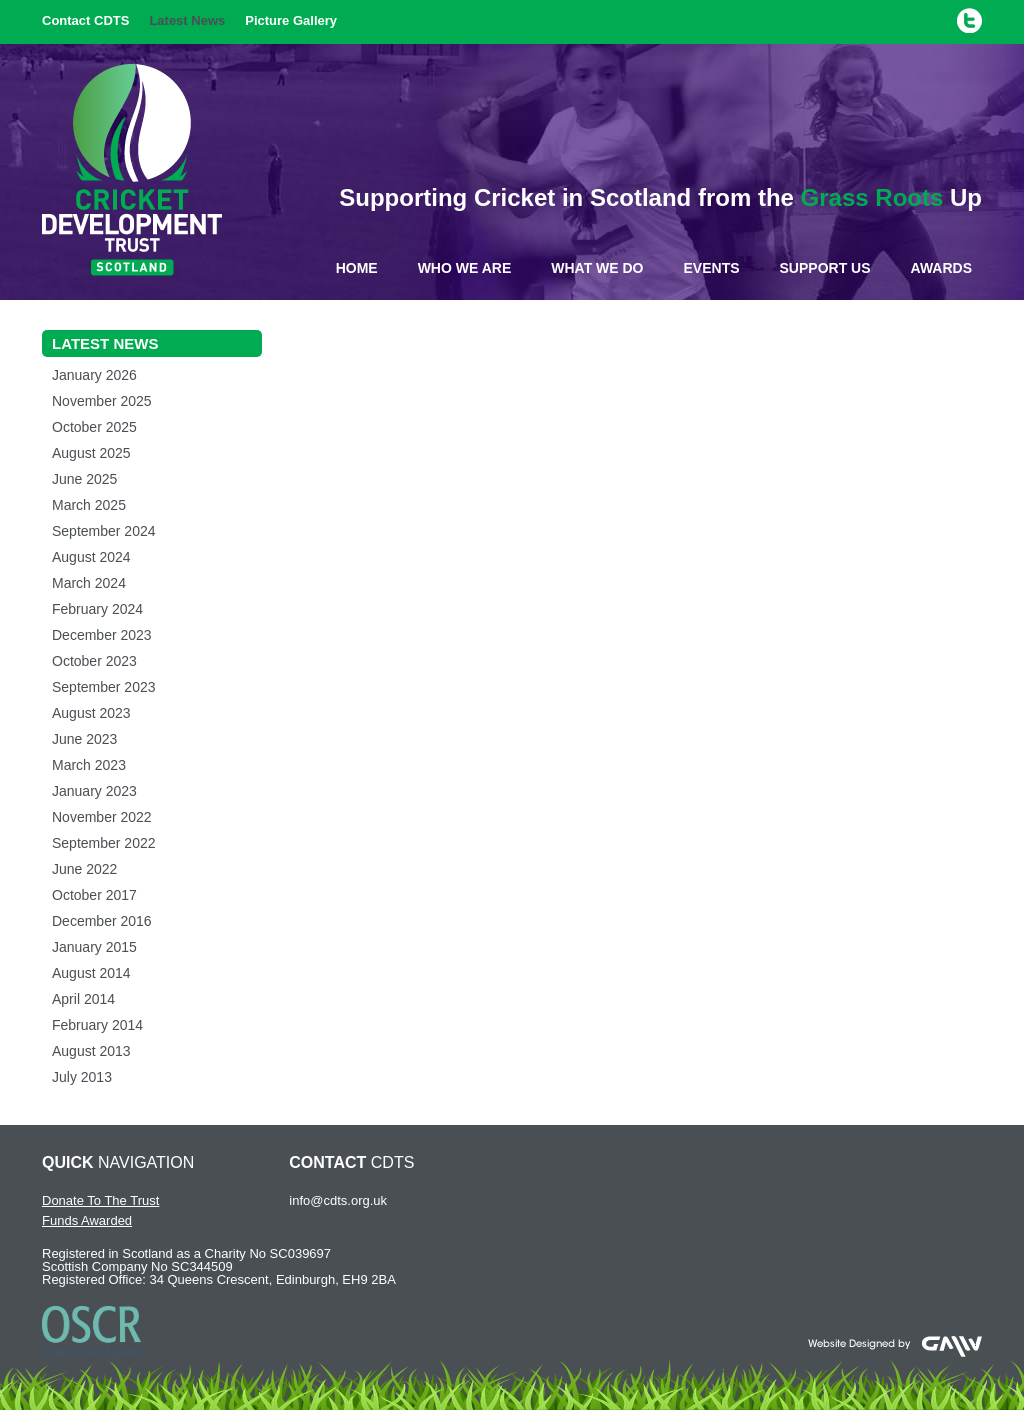 This screenshot has height=1410, width=1024. I want to click on Latest News, so click(187, 20).